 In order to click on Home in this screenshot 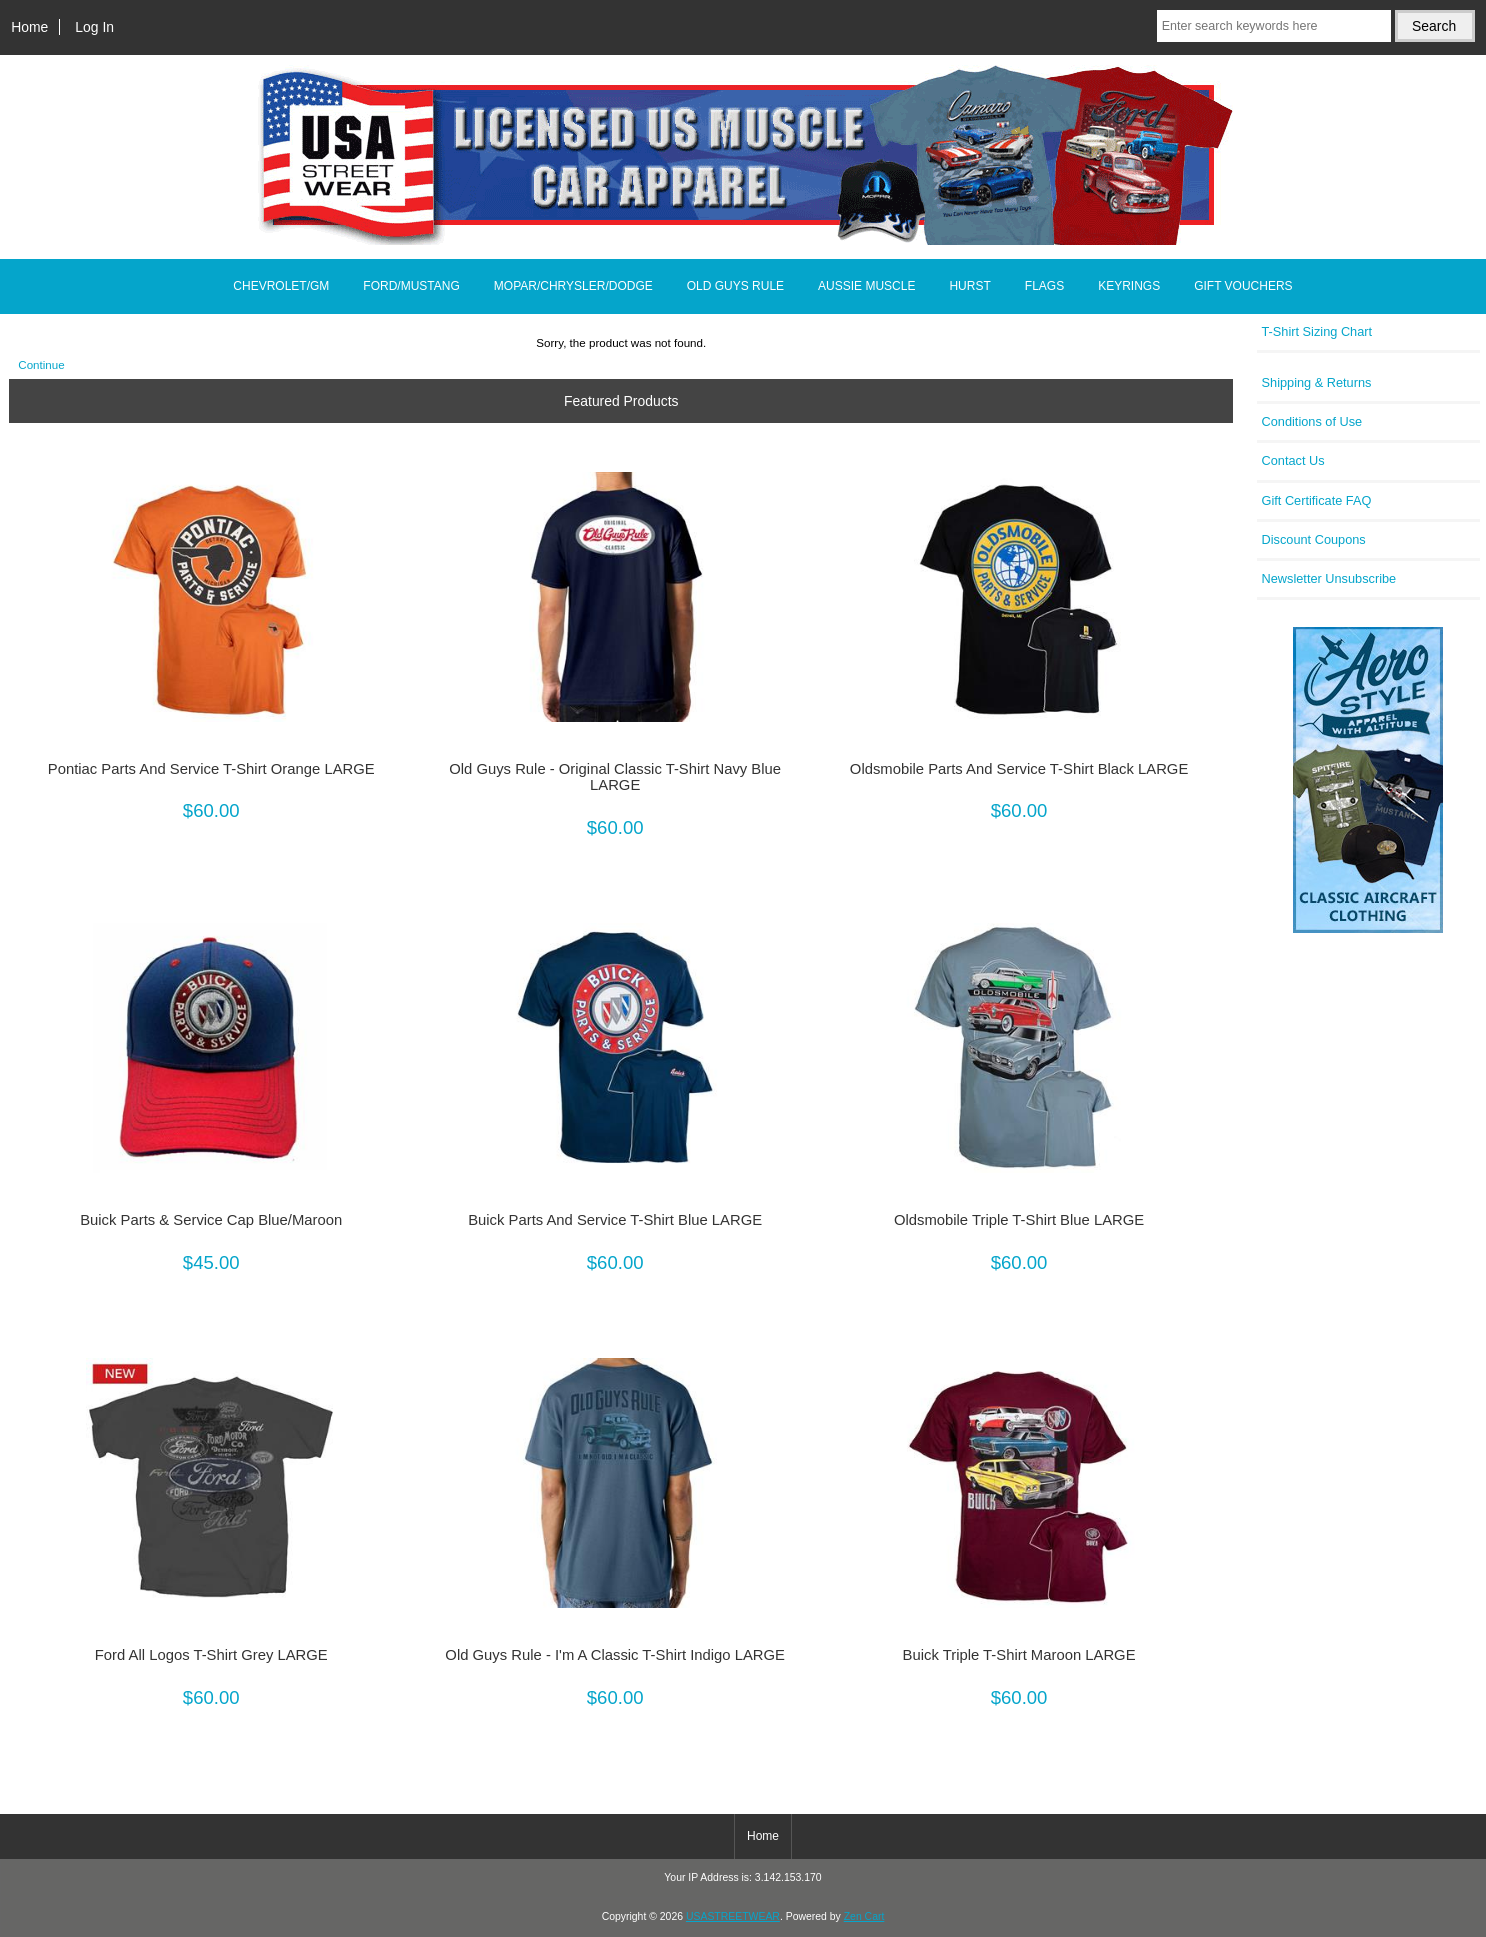, I will do `click(29, 27)`.